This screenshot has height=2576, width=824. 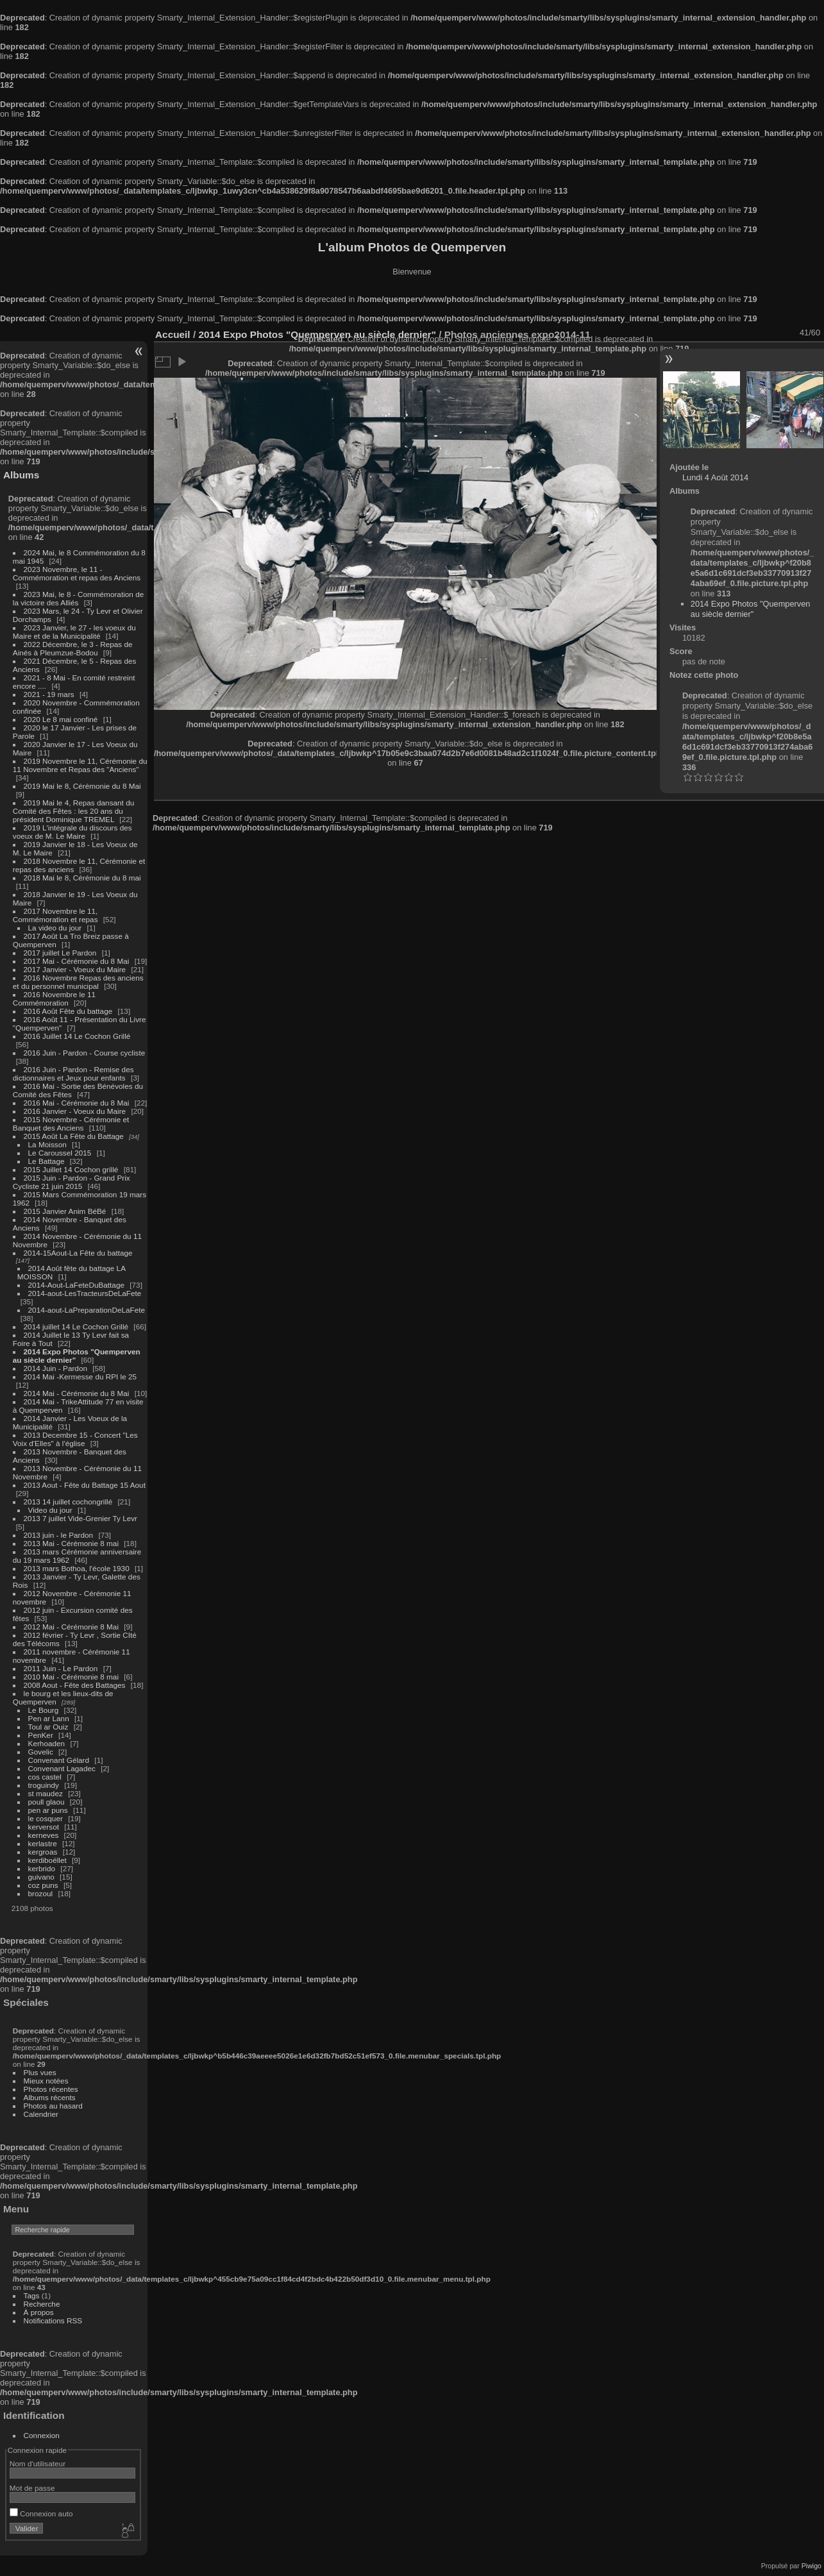 I want to click on 2023 Mai, le 8 - Commémoration de la victoire des Alliés, so click(x=78, y=598).